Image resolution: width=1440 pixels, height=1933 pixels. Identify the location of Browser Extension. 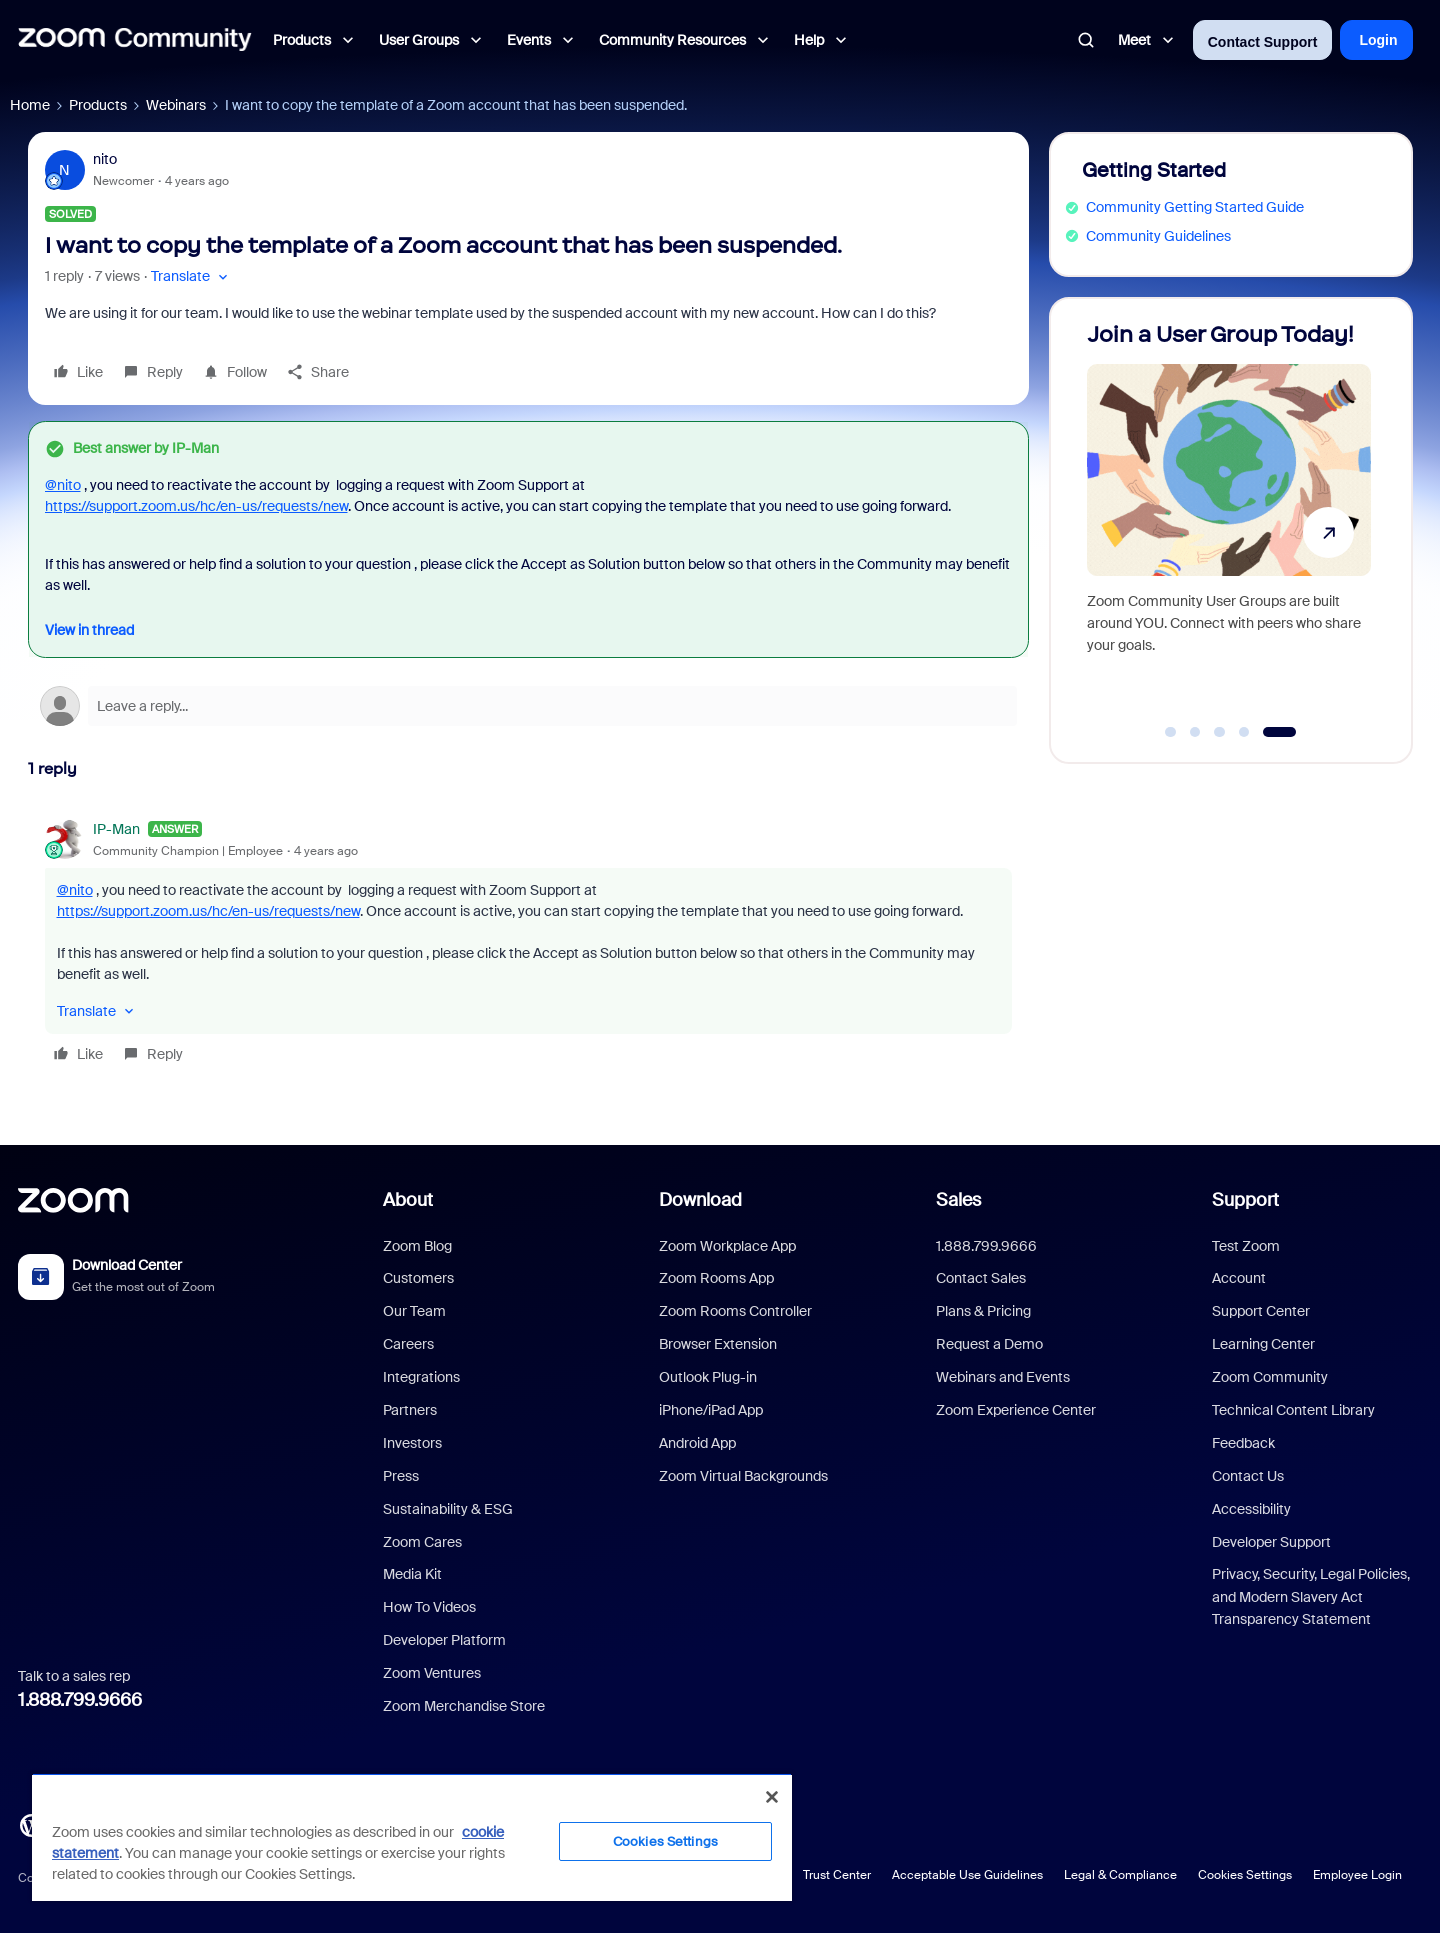
(718, 1344).